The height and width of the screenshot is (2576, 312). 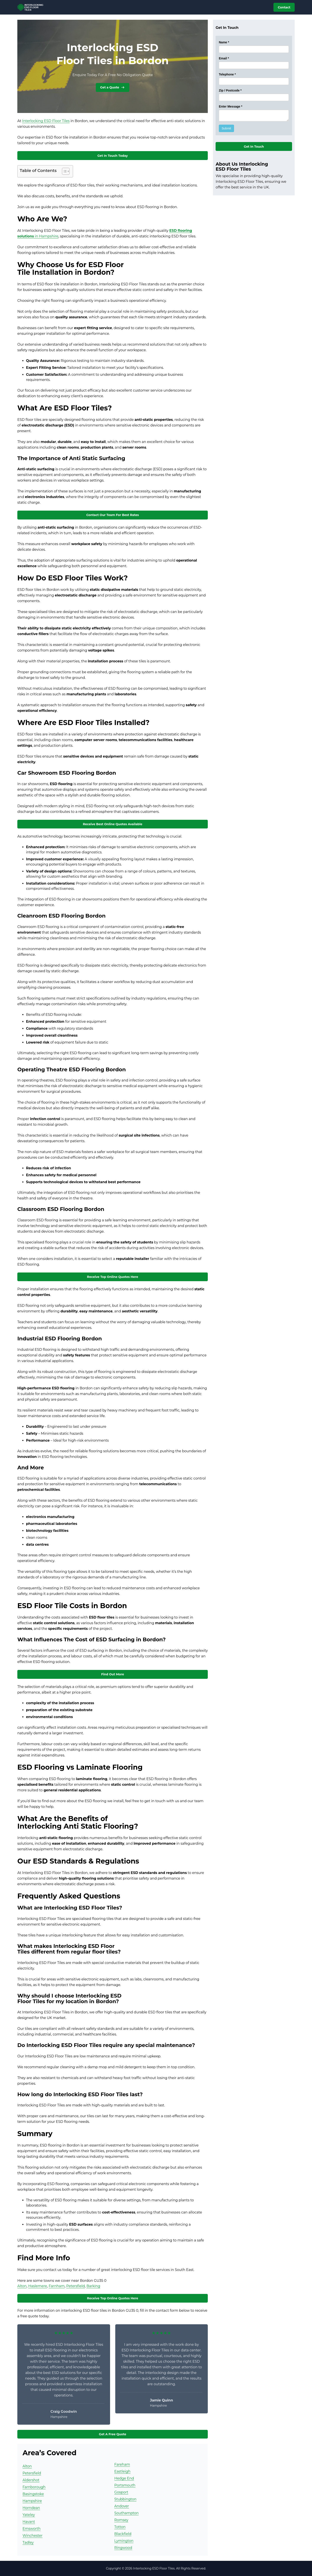 I want to click on Aldershot, so click(x=31, y=2480).